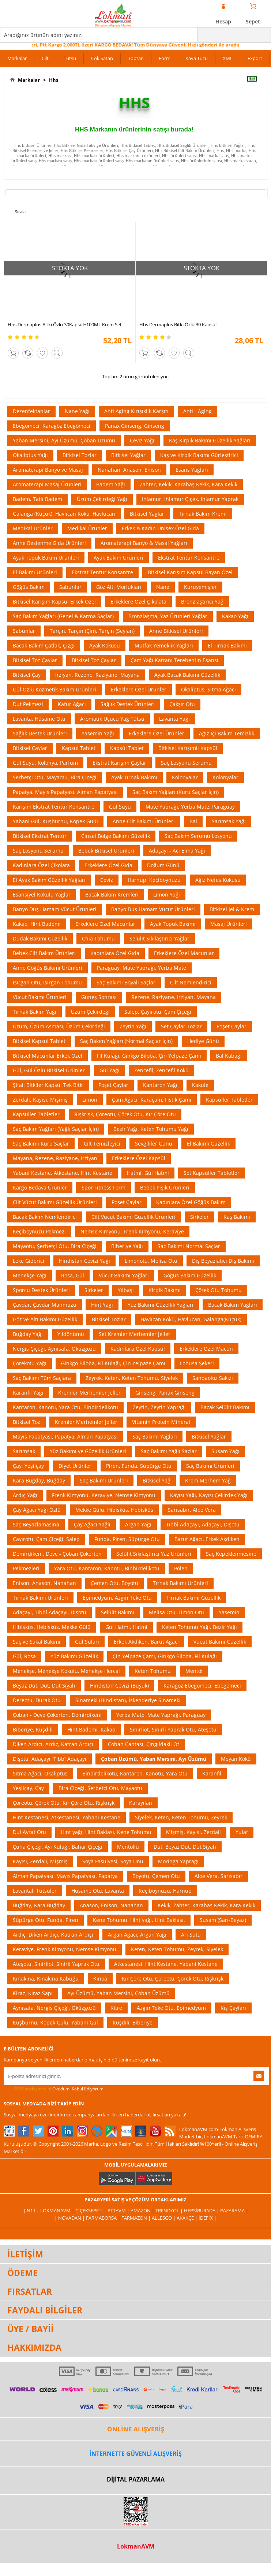  Describe the element at coordinates (33, 1729) in the screenshot. I see `Biberiye, Kuşdili` at that location.